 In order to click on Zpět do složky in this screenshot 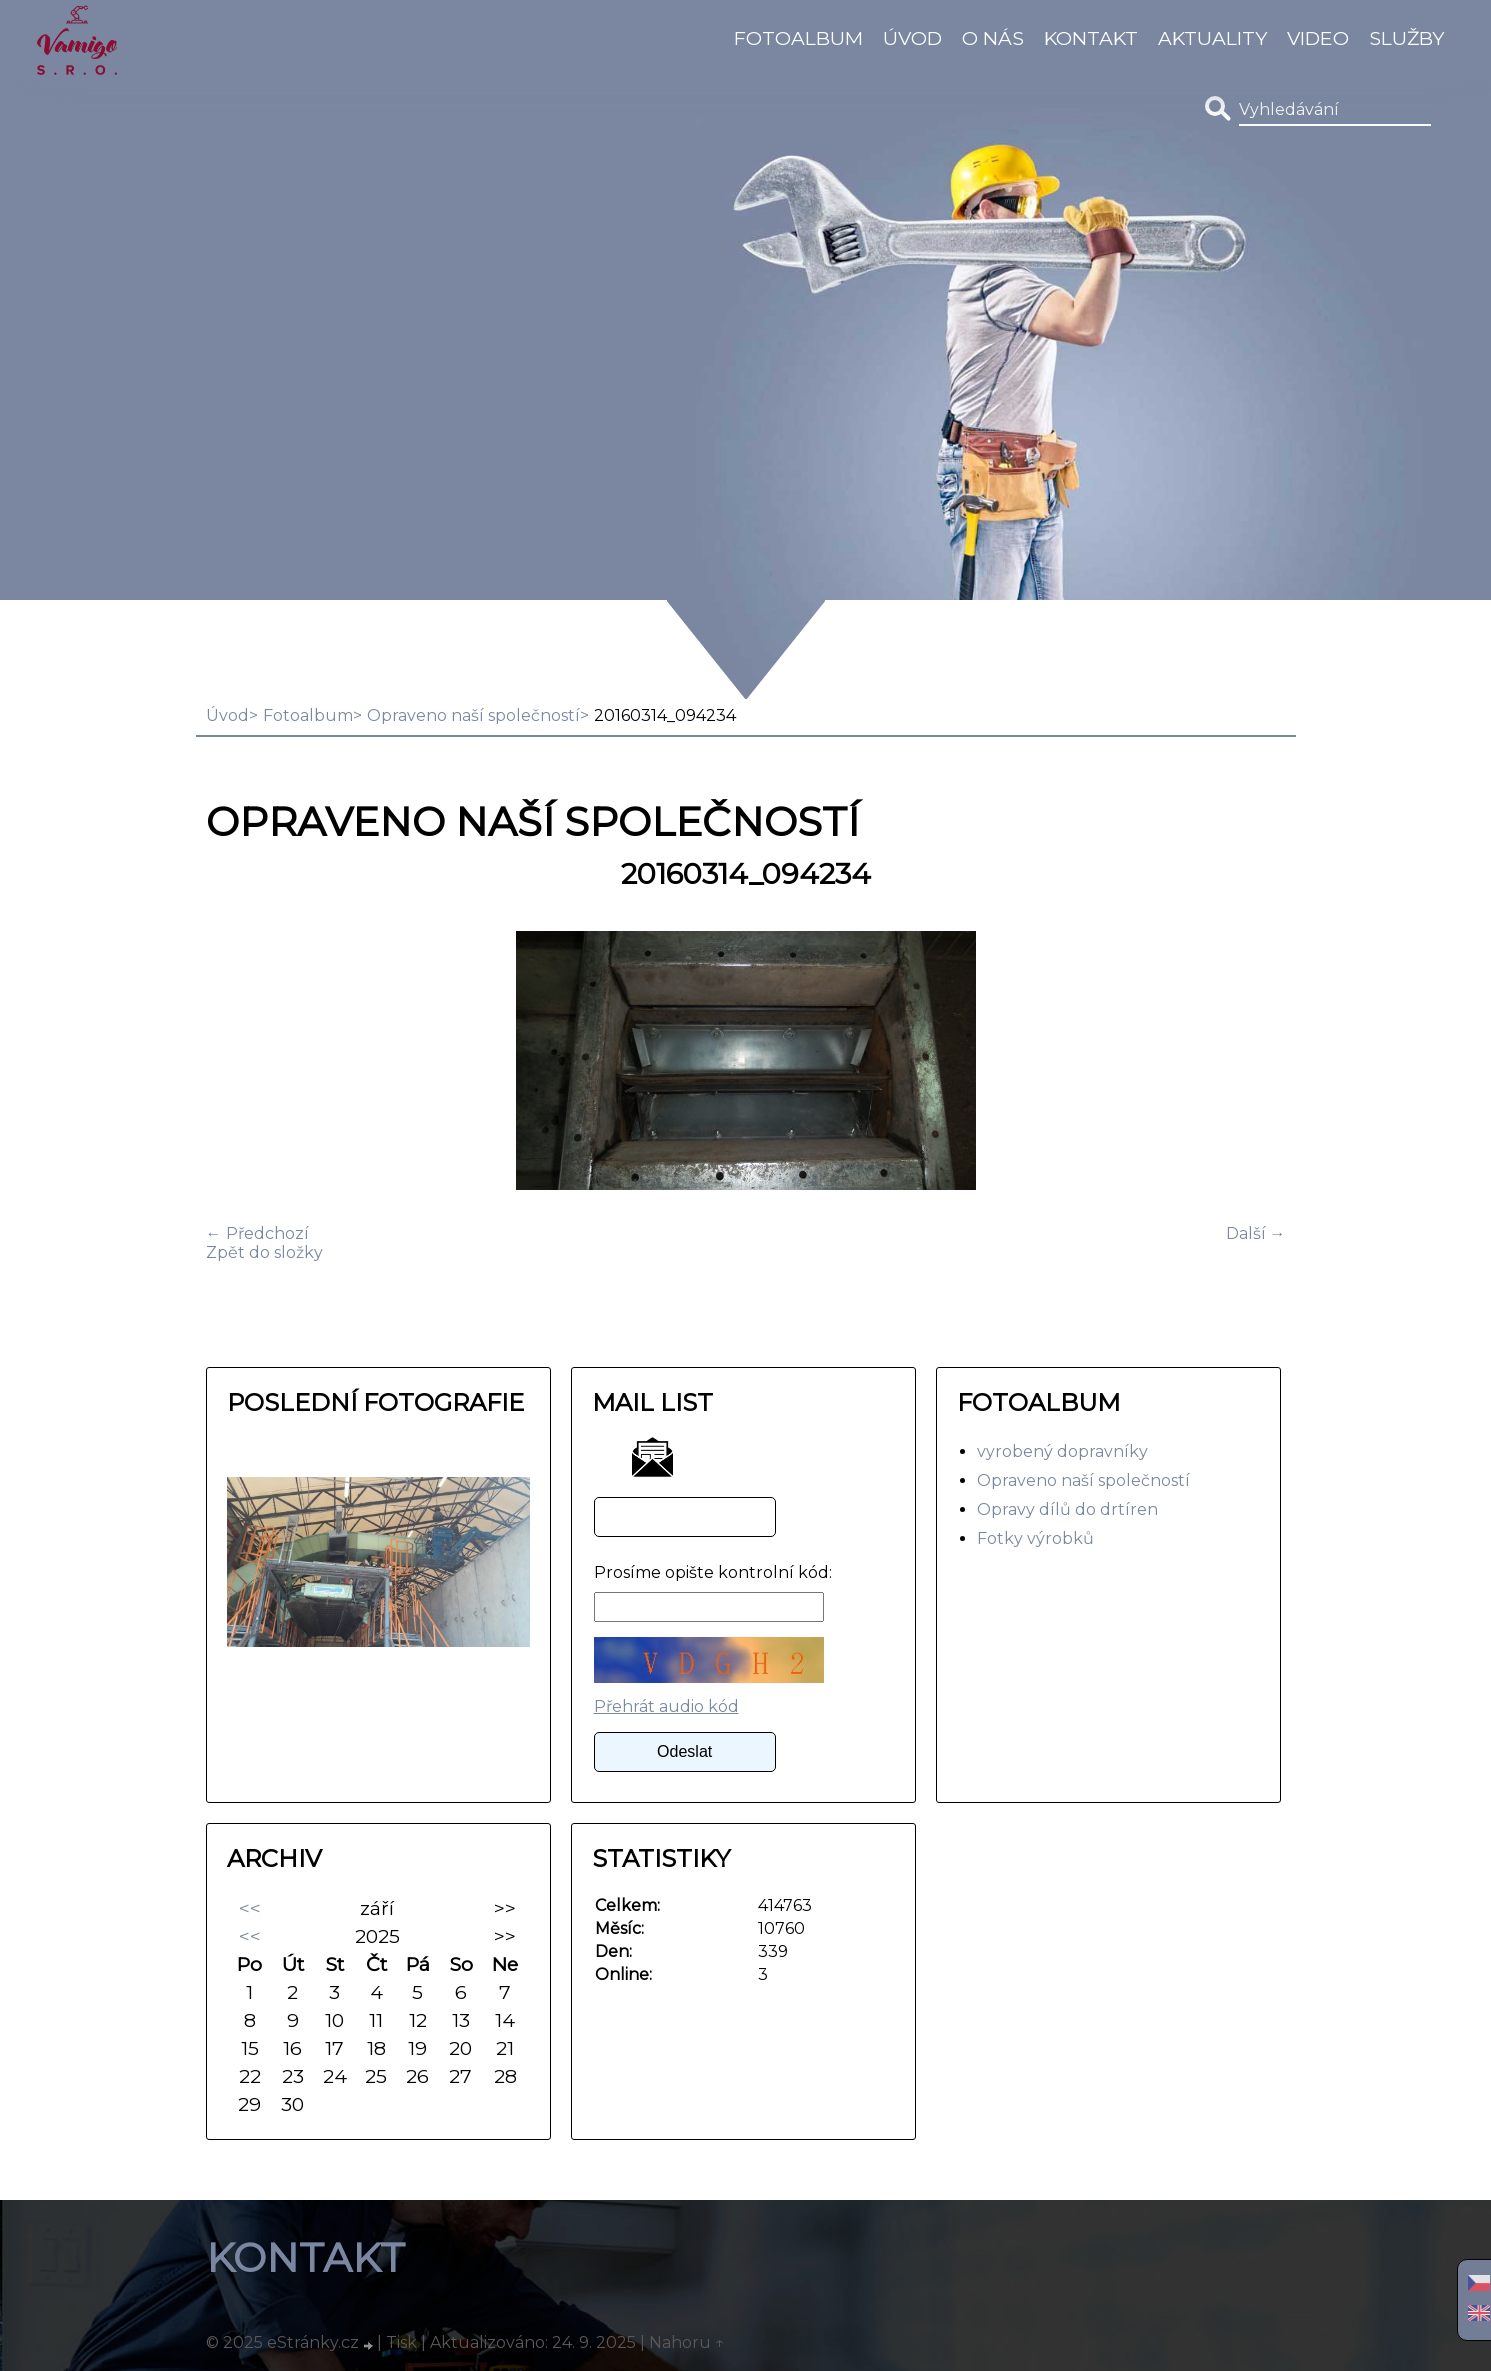, I will do `click(264, 1252)`.